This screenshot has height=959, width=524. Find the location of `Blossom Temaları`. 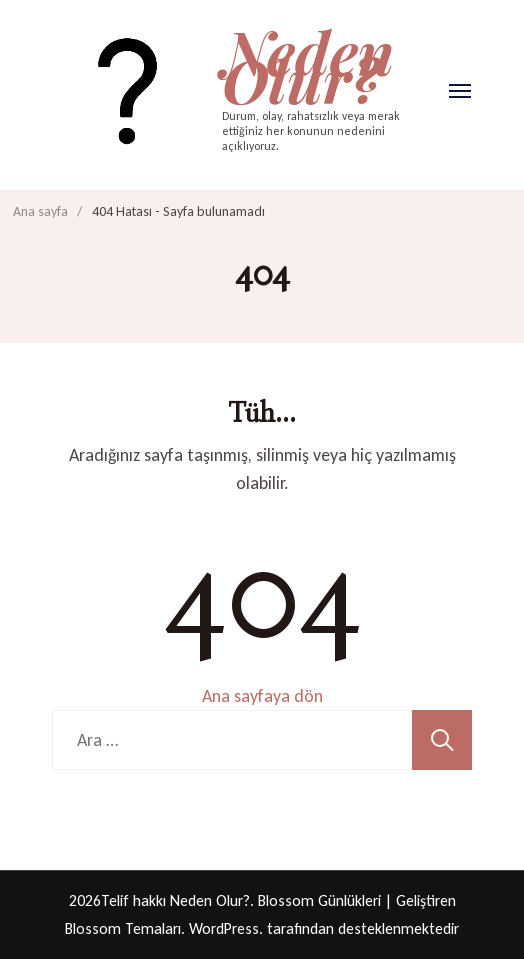

Blossom Temaları is located at coordinates (123, 928).